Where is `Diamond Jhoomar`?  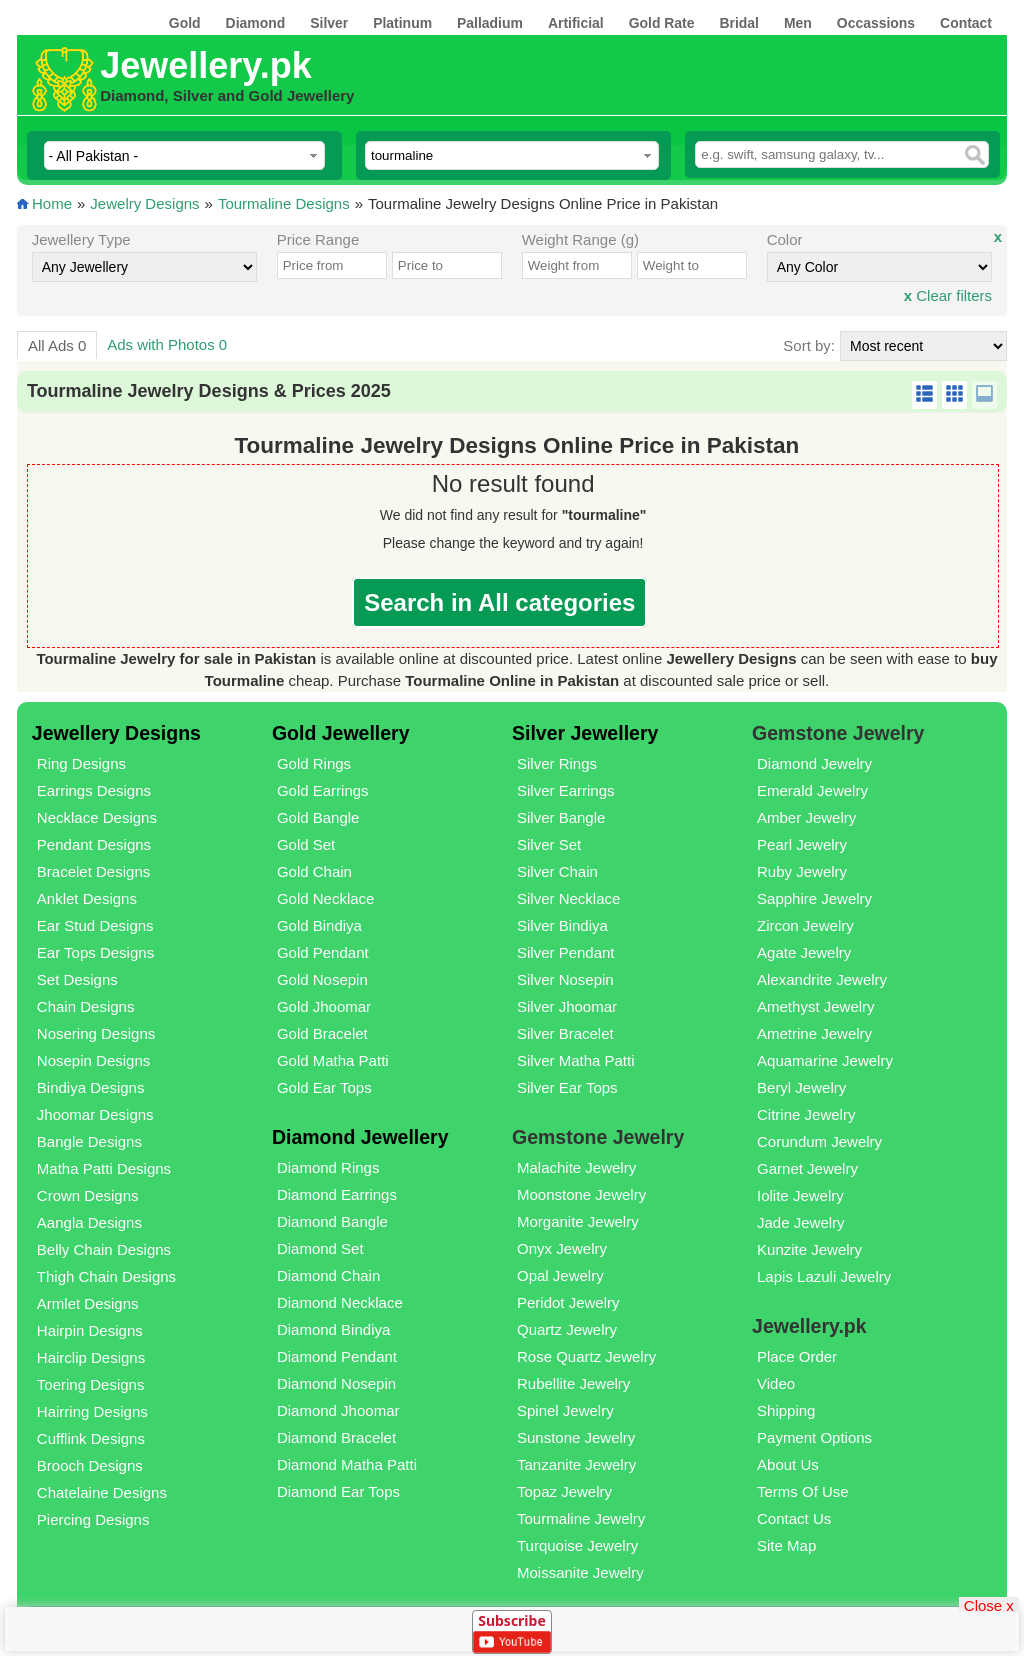
Diamond Jhoomar is located at coordinates (338, 1410).